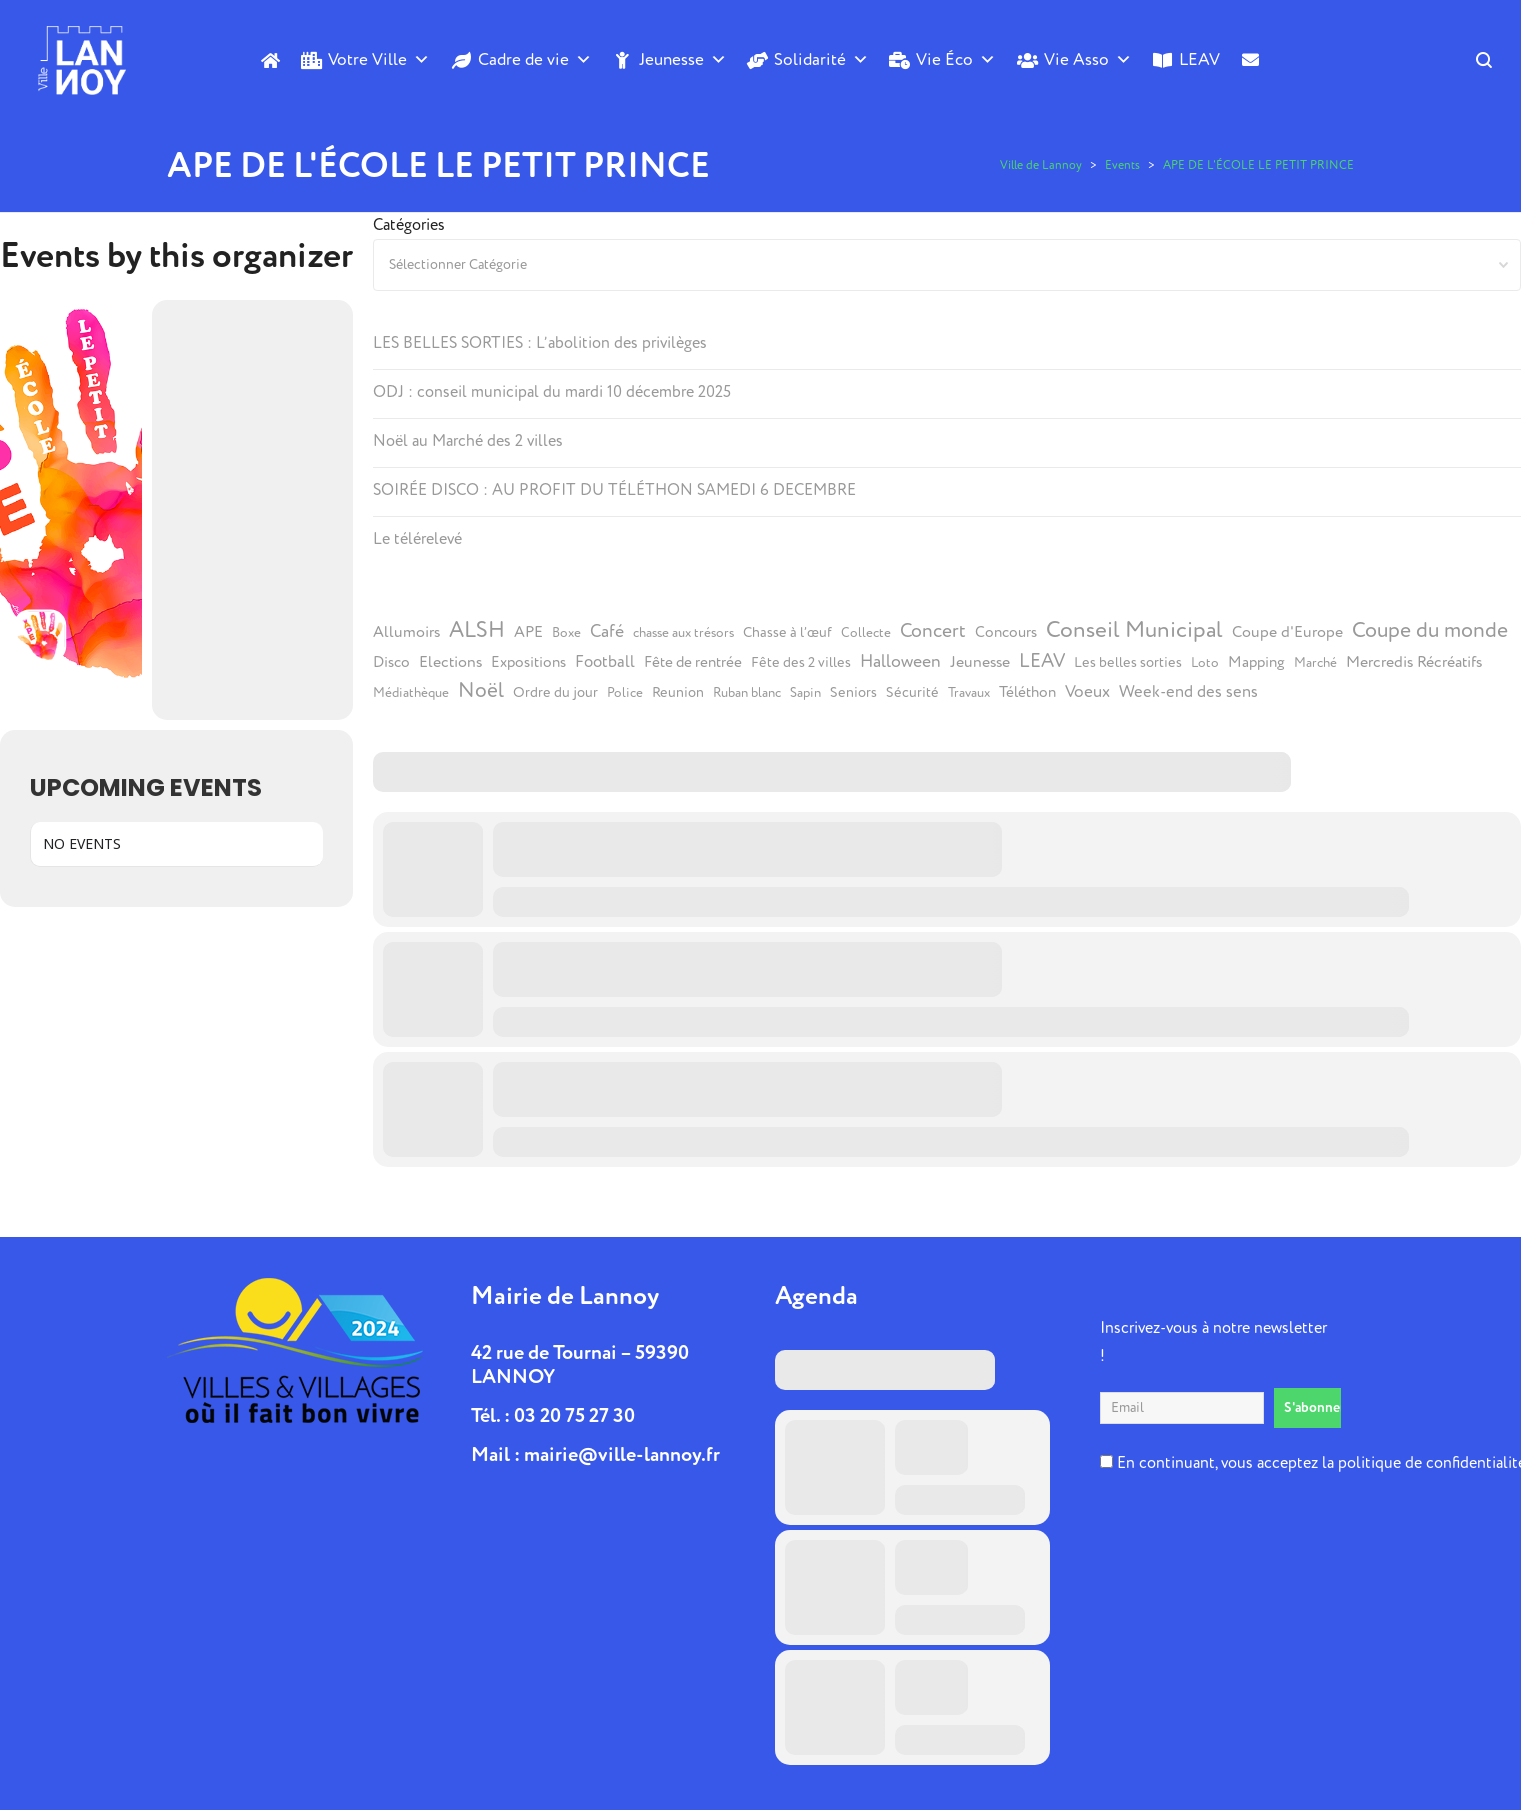 The image size is (1521, 1810). What do you see at coordinates (552, 392) in the screenshot?
I see `ODJ : conseil municipal du mardi 10 décembre 2025` at bounding box center [552, 392].